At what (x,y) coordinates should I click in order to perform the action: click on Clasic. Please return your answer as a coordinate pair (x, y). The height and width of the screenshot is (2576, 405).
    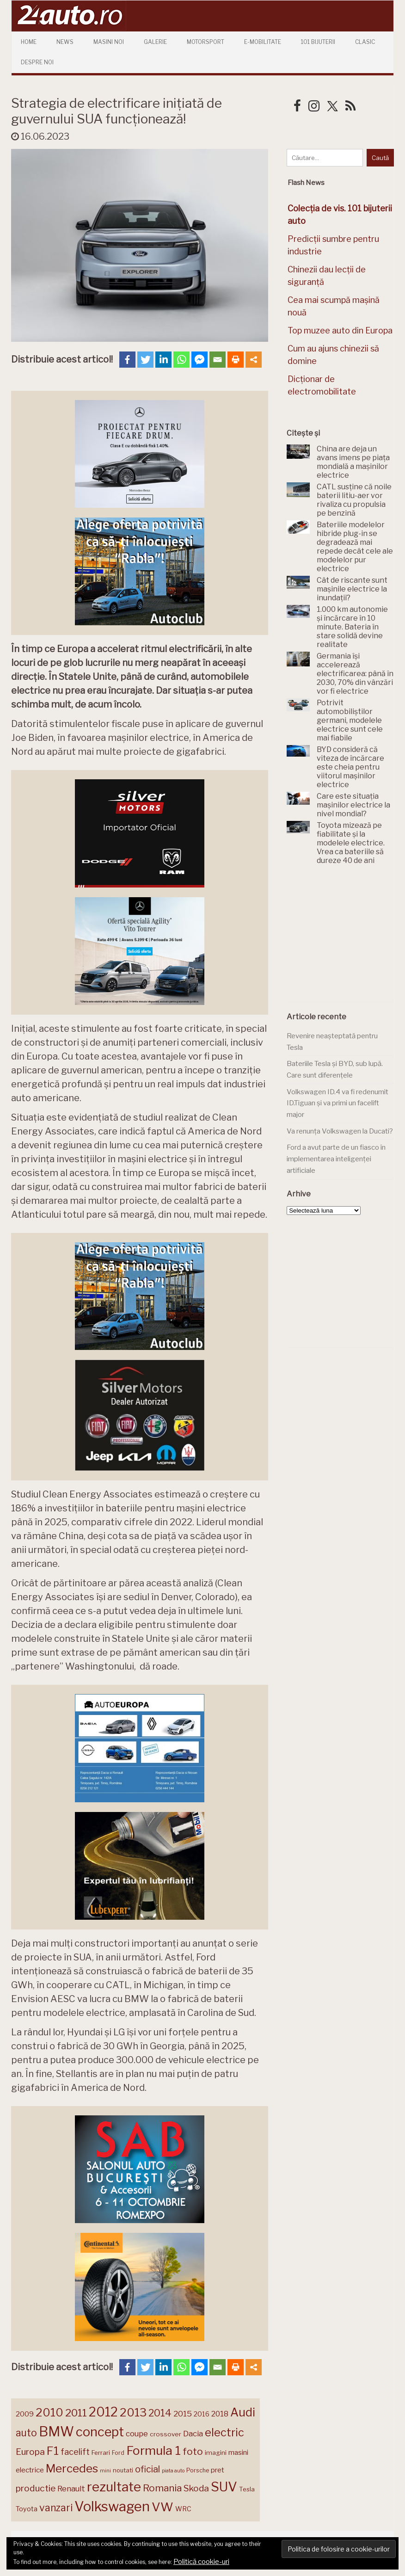
    Looking at the image, I should click on (365, 41).